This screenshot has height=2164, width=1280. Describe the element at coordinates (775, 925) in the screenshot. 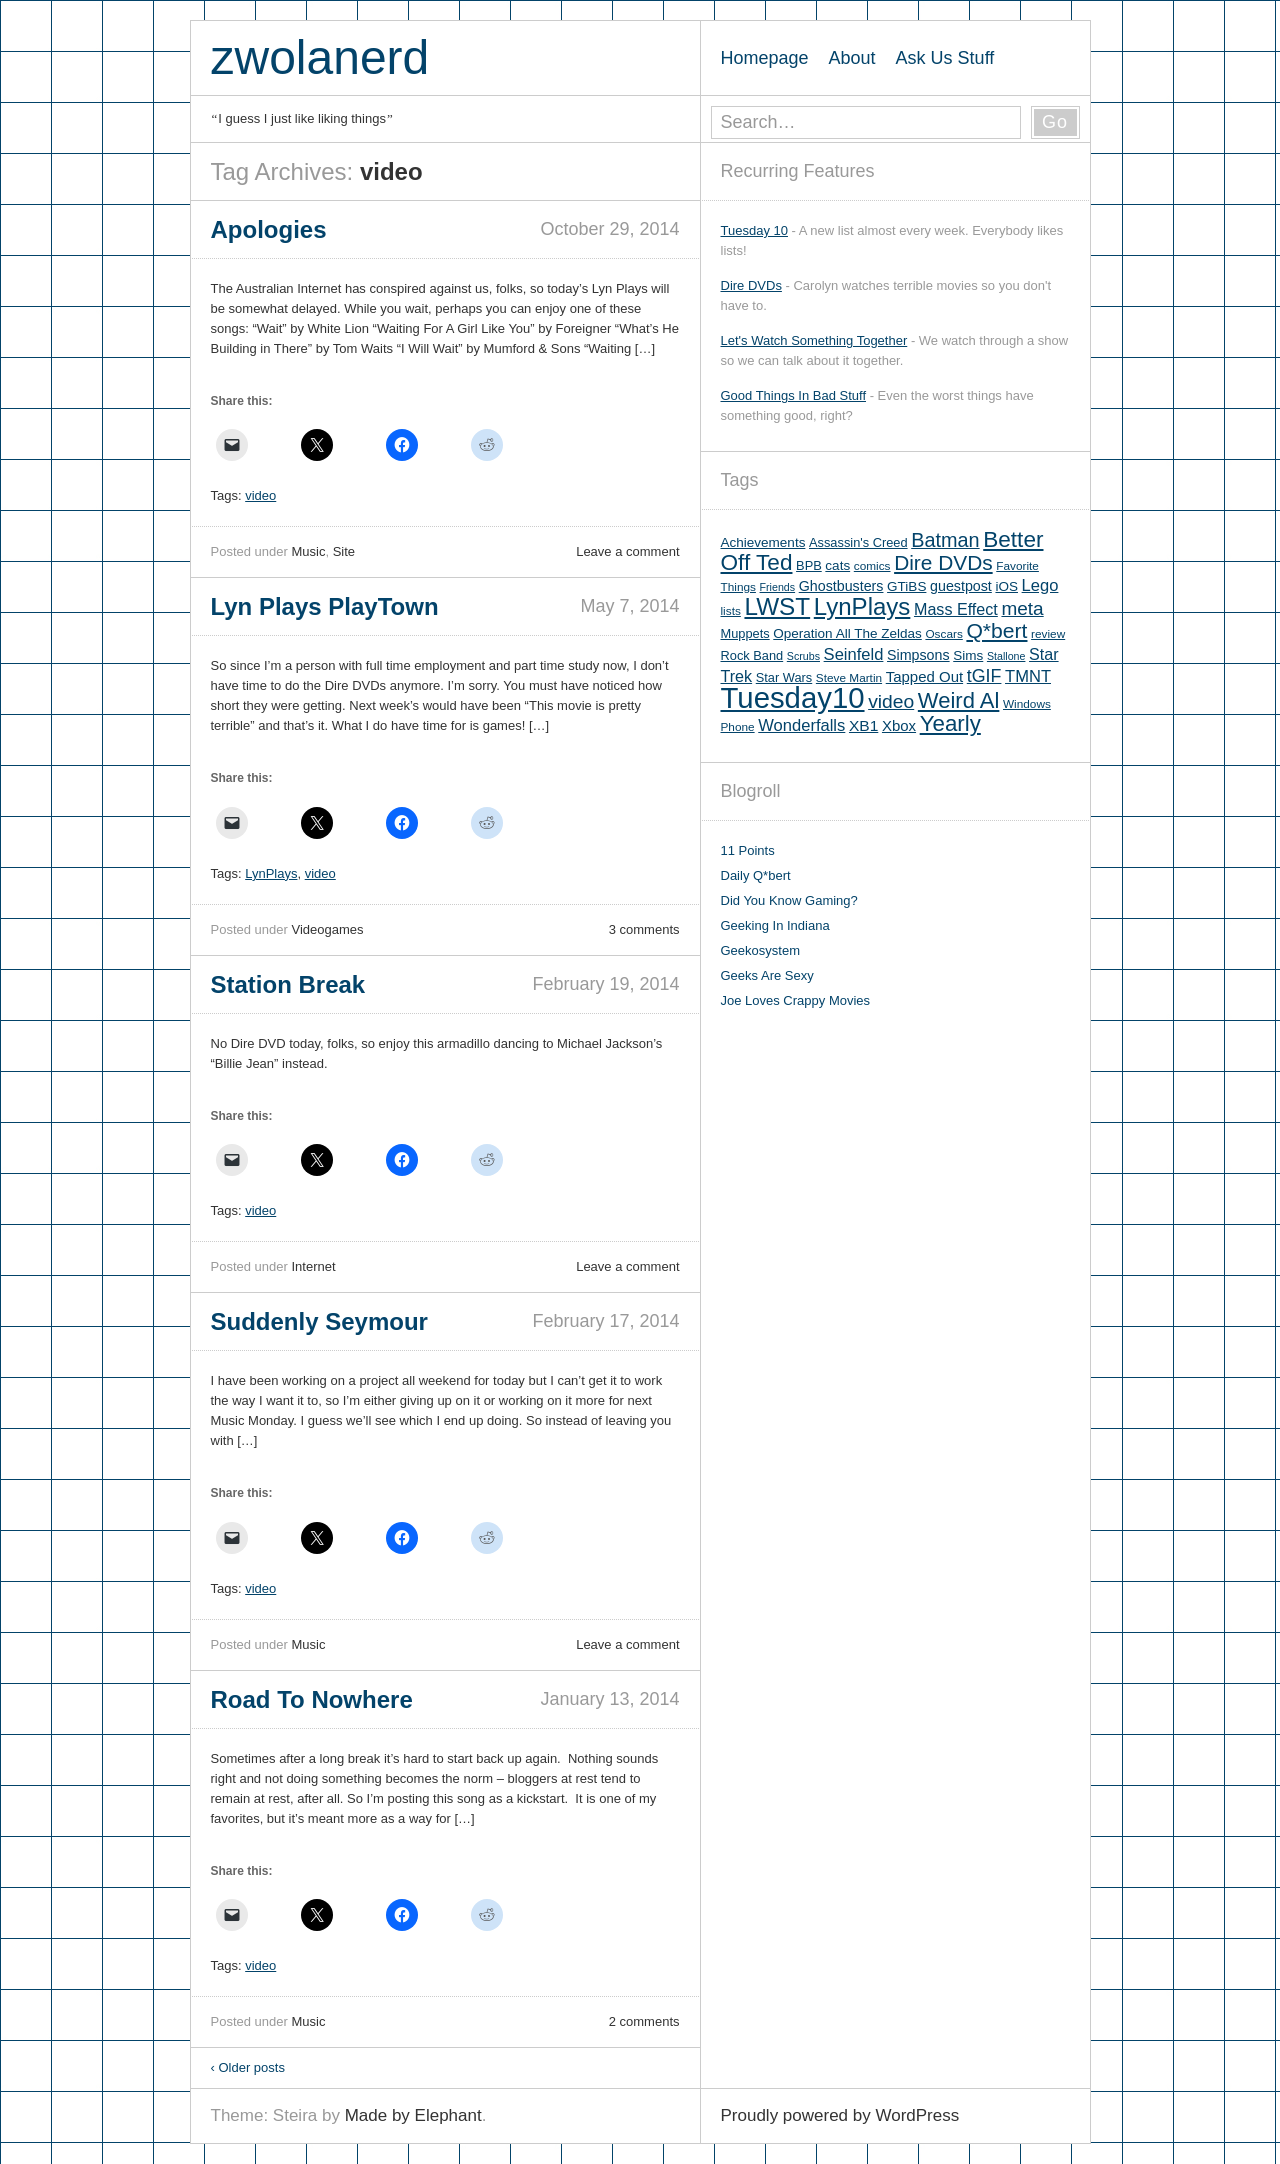

I see `Geeking In Indiana` at that location.